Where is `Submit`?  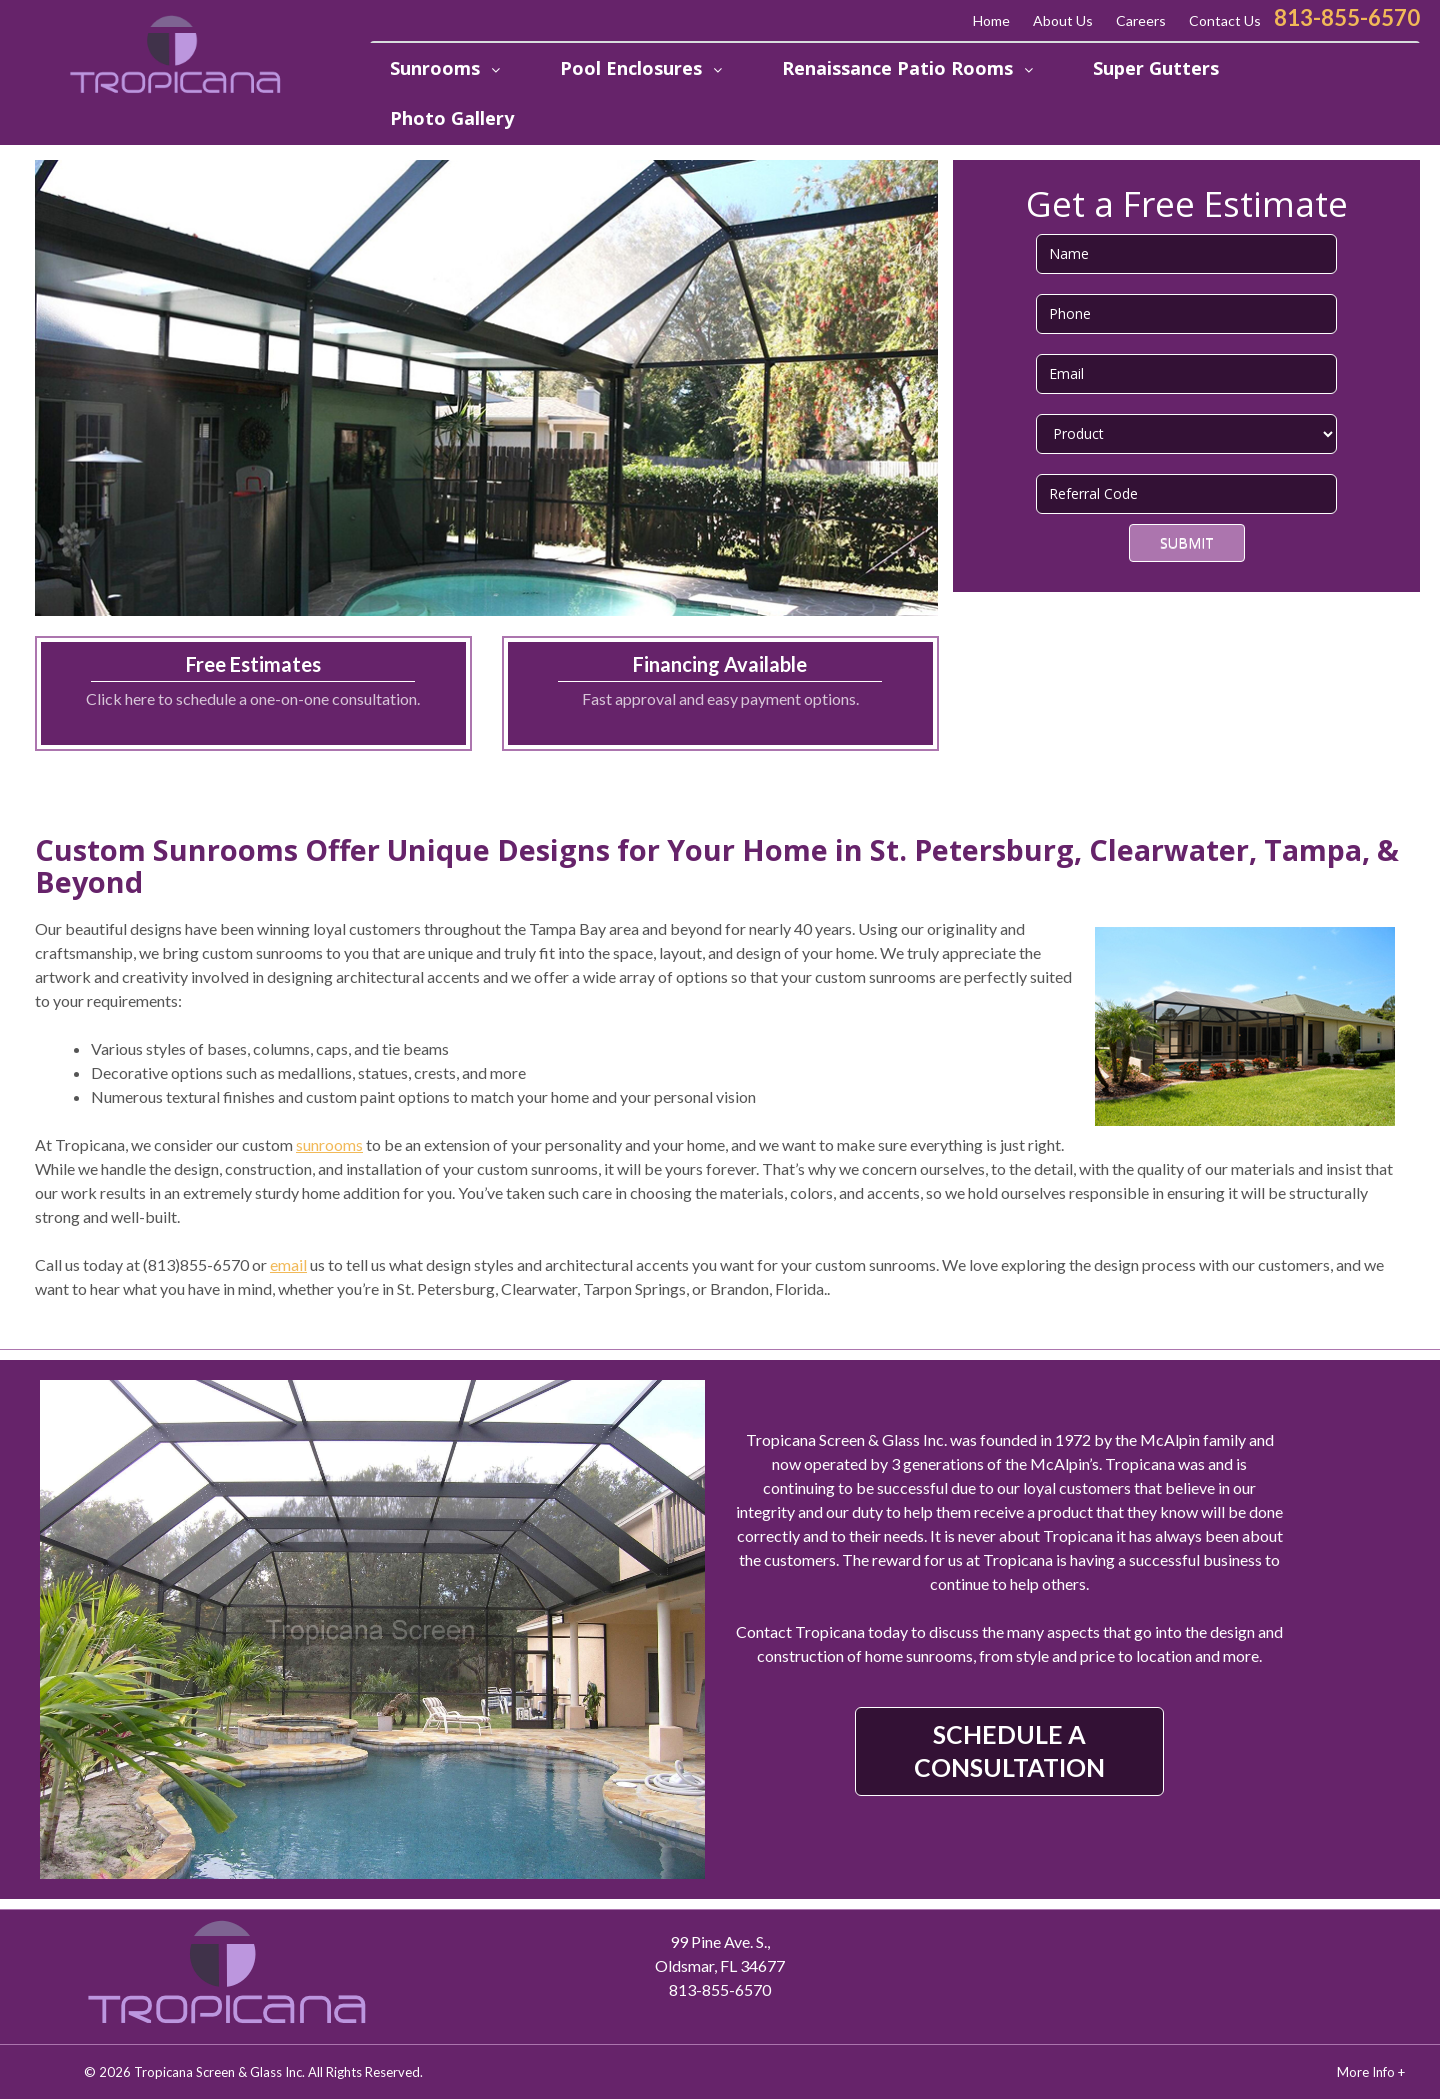 Submit is located at coordinates (1187, 542).